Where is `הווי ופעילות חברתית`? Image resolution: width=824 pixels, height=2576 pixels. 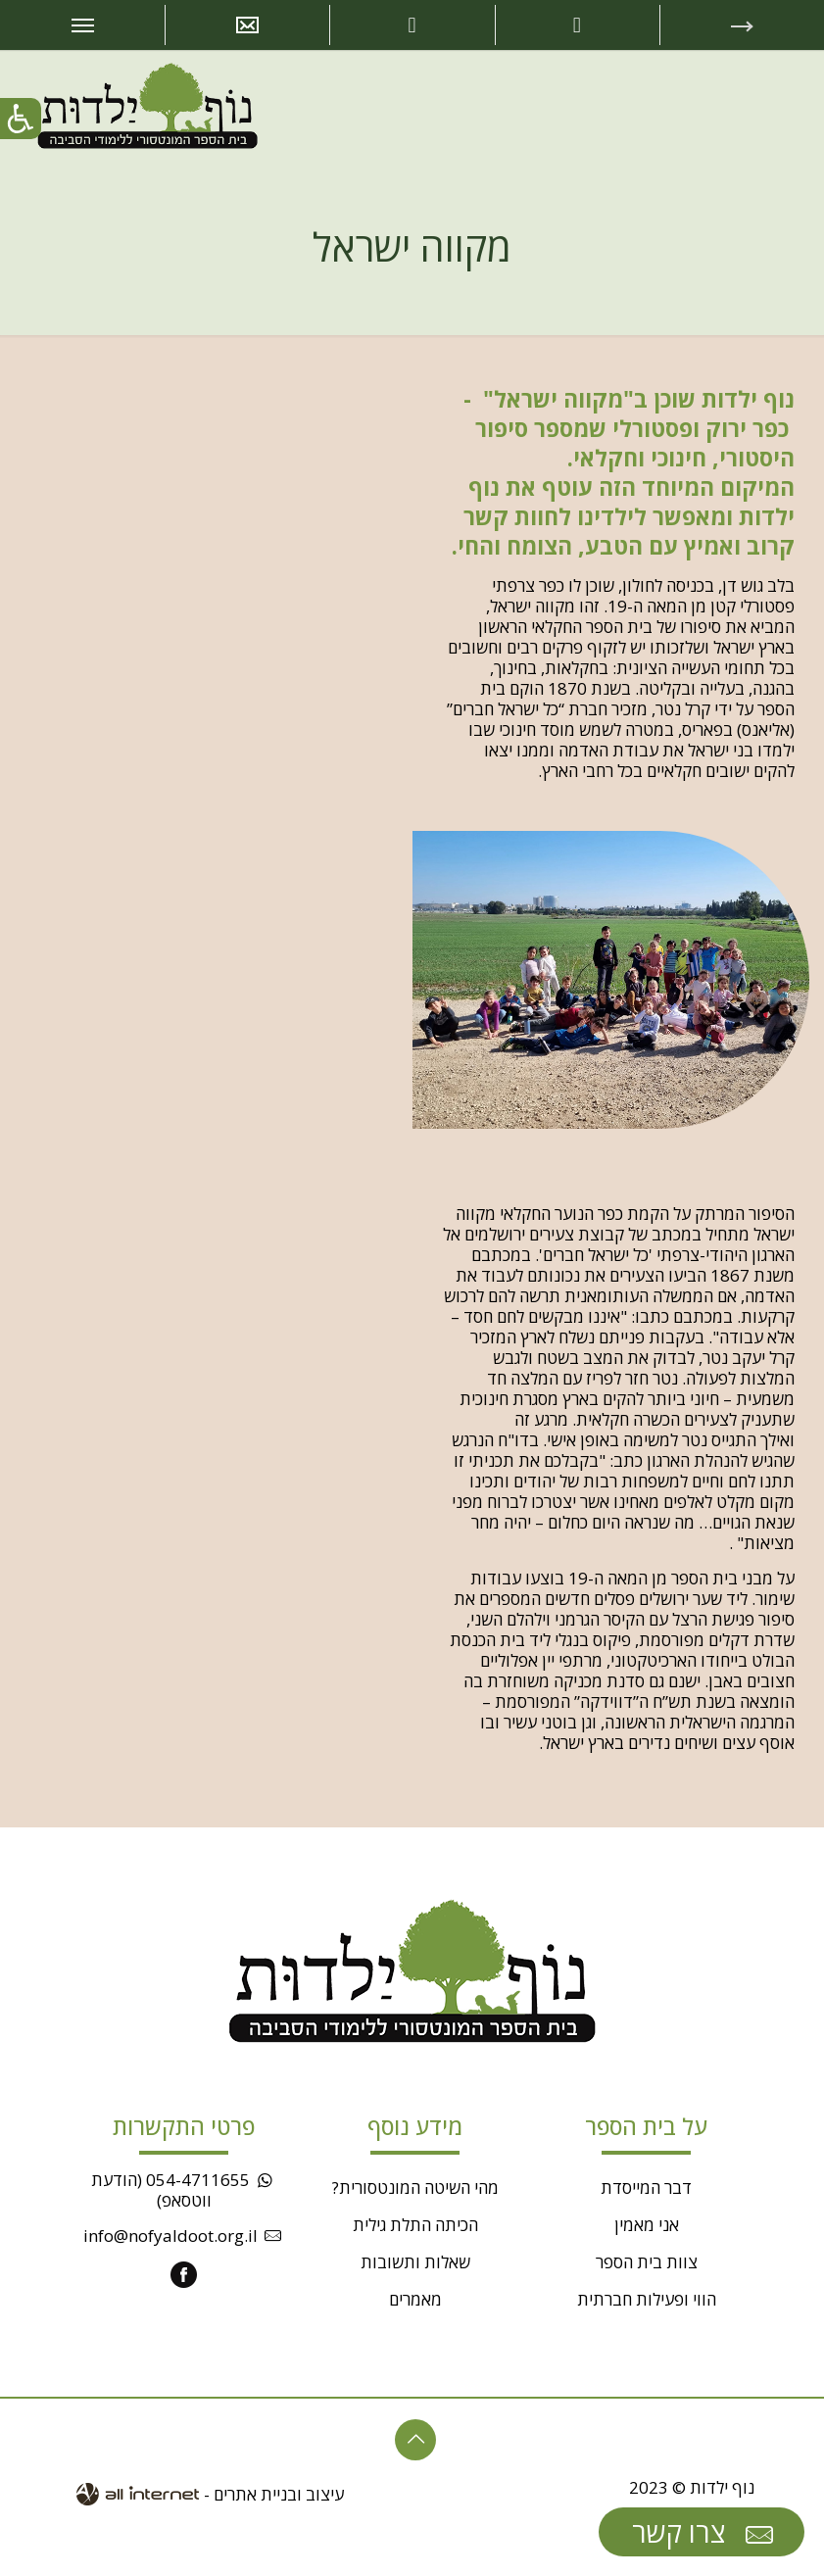 הווי ופעילות חברתית is located at coordinates (646, 2299).